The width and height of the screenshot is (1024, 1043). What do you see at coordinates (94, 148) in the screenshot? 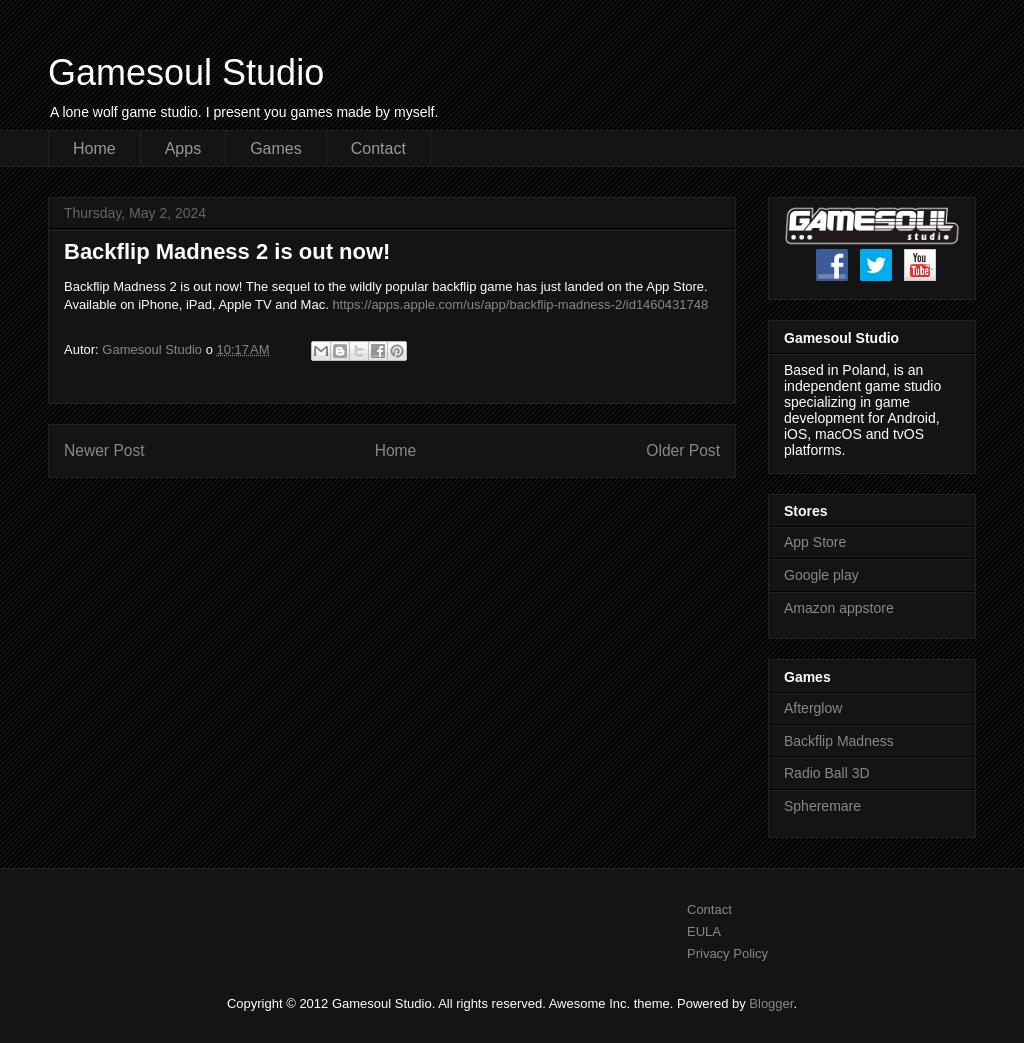
I see `Home` at bounding box center [94, 148].